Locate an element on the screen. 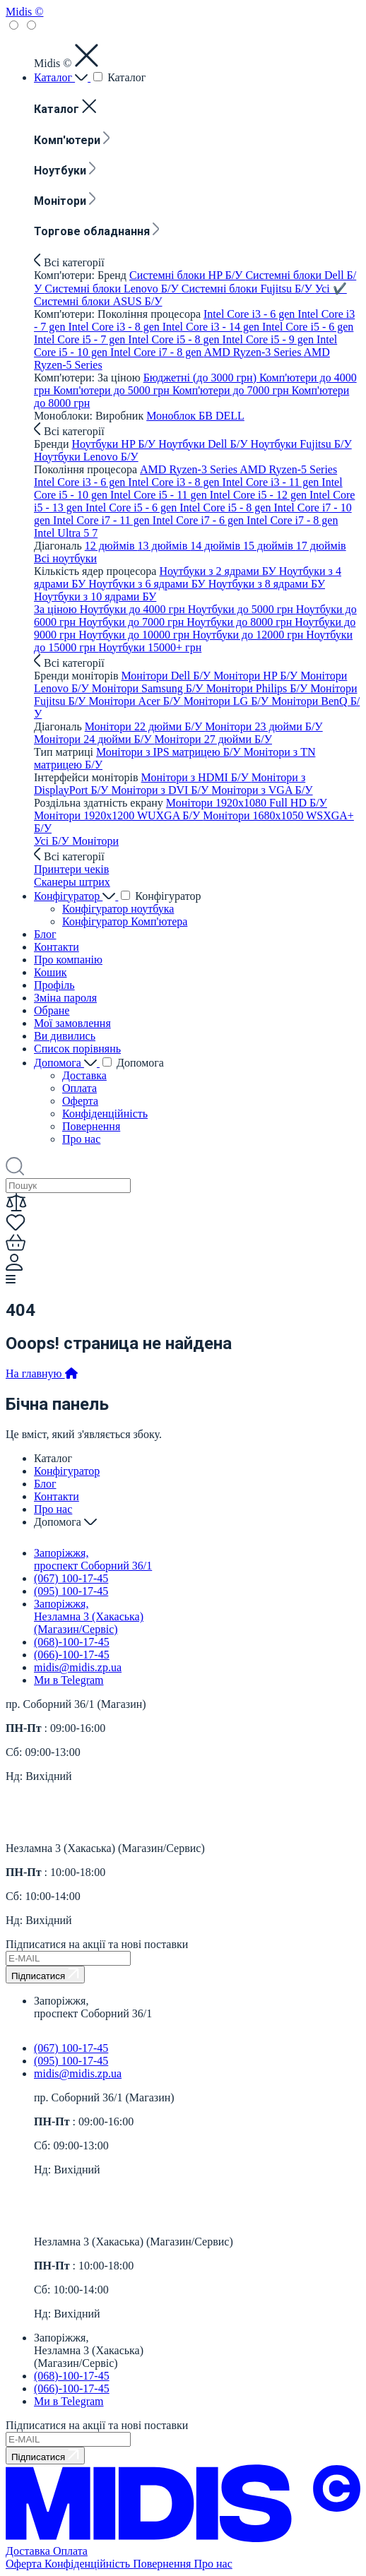 Image resolution: width=366 pixels, height=2576 pixels. Комп'ютери до 7000 грн is located at coordinates (232, 390).